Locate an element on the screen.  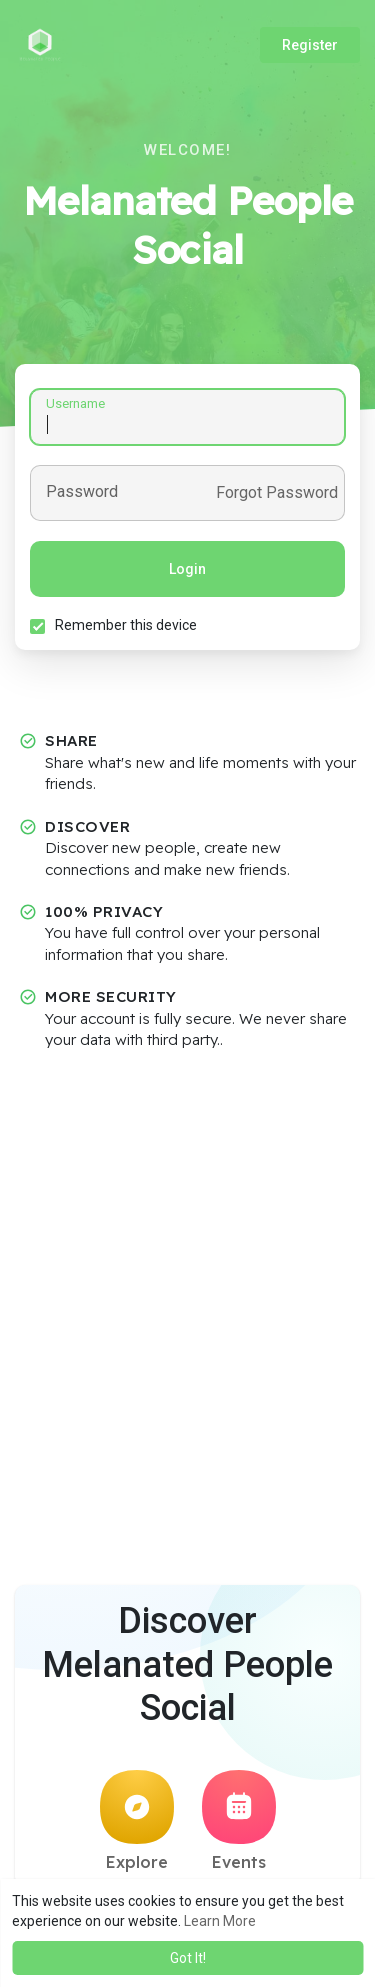
Register is located at coordinates (310, 45).